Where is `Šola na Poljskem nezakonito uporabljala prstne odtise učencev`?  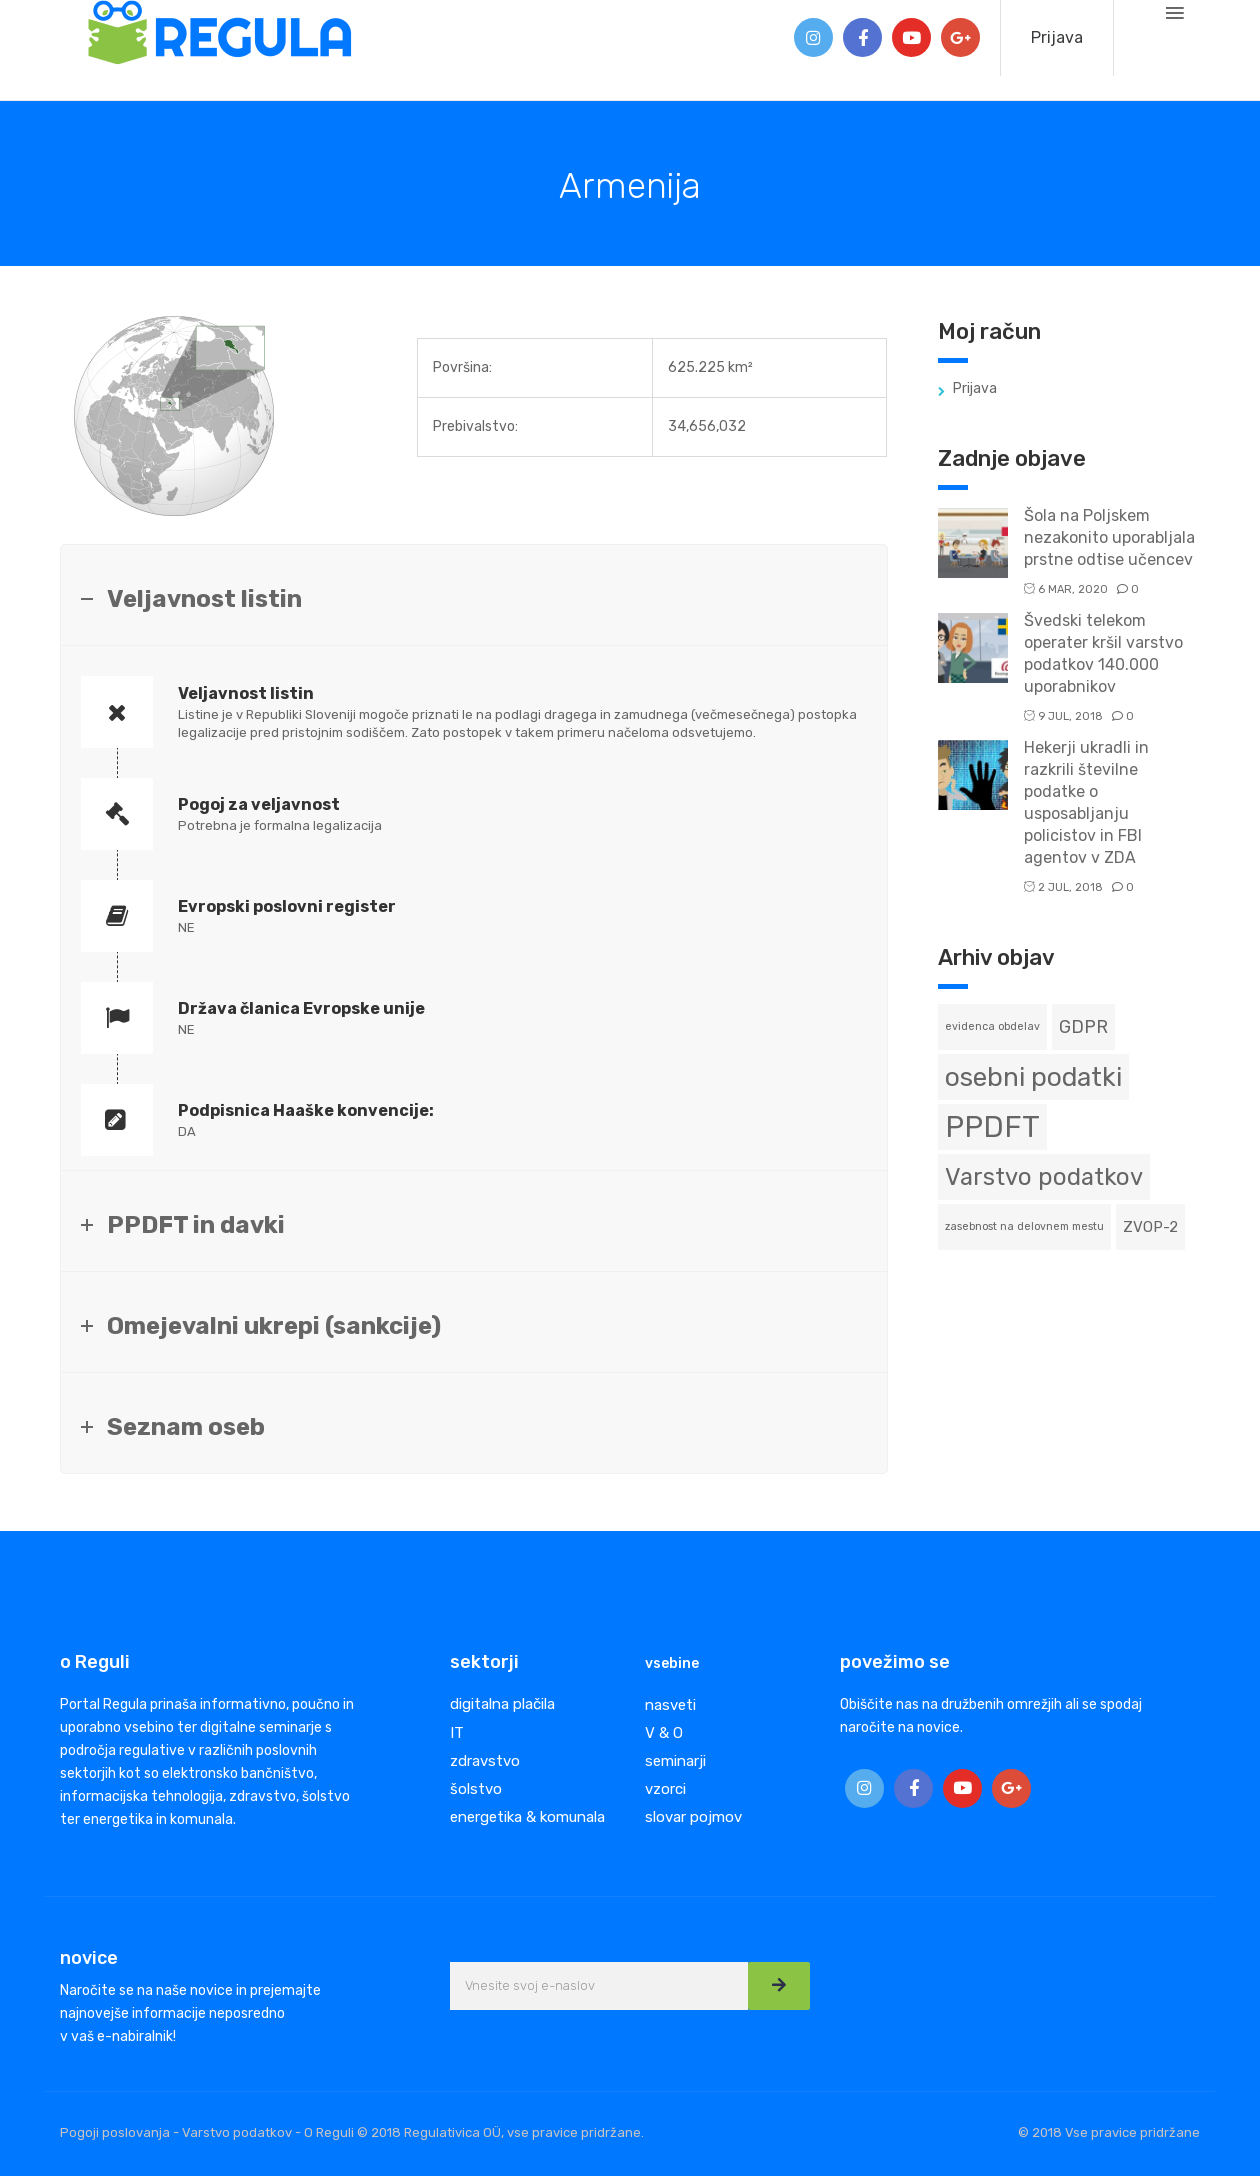
Šola na Poljskem nezakonito uporabljala prstne odtise učencev is located at coordinates (1109, 537).